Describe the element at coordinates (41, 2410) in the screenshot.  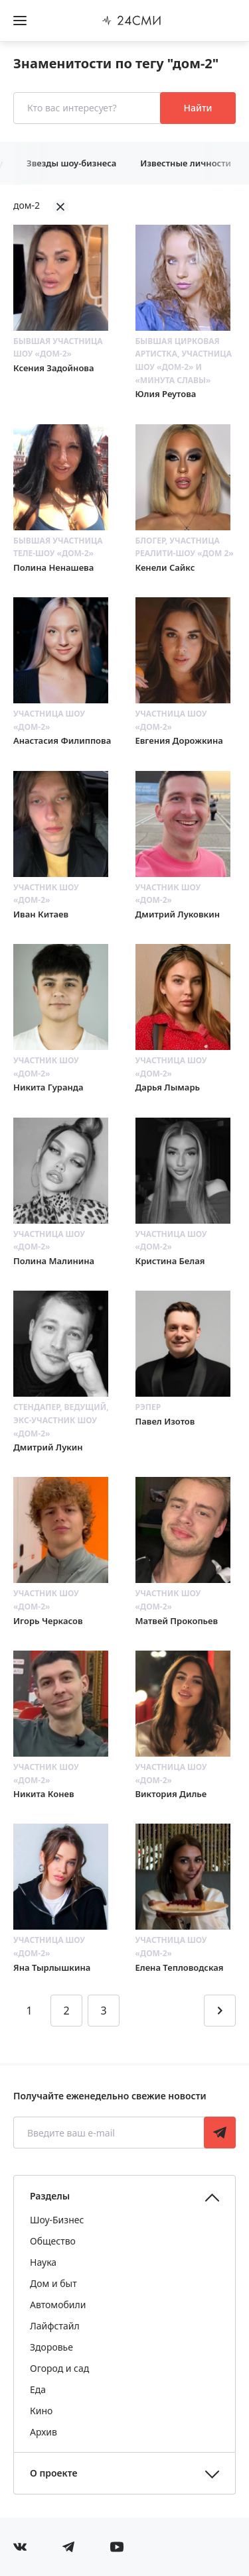
I see `Кино` at that location.